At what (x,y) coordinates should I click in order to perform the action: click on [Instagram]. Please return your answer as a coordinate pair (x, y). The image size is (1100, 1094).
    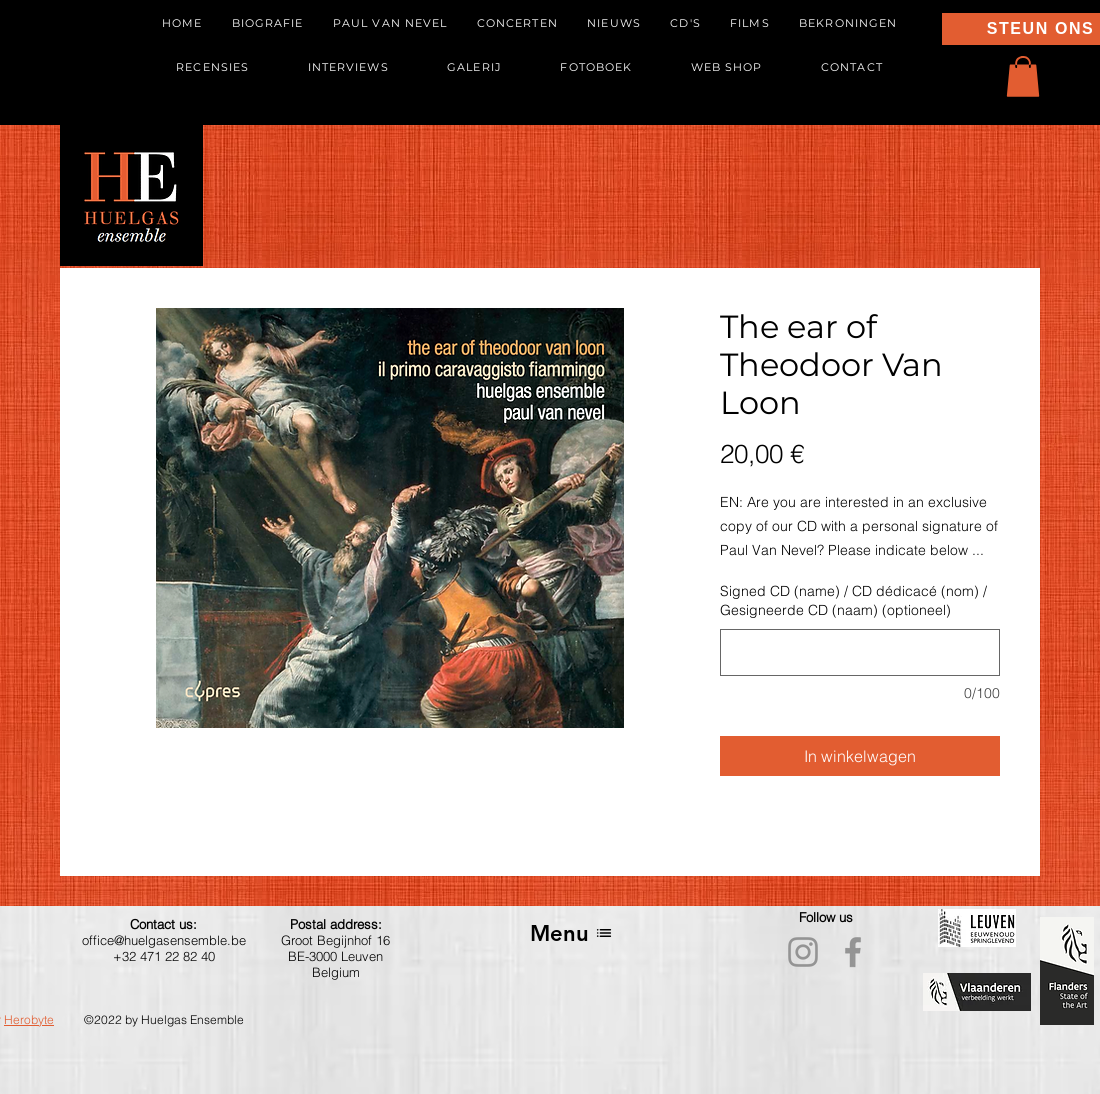
    Looking at the image, I should click on (803, 952).